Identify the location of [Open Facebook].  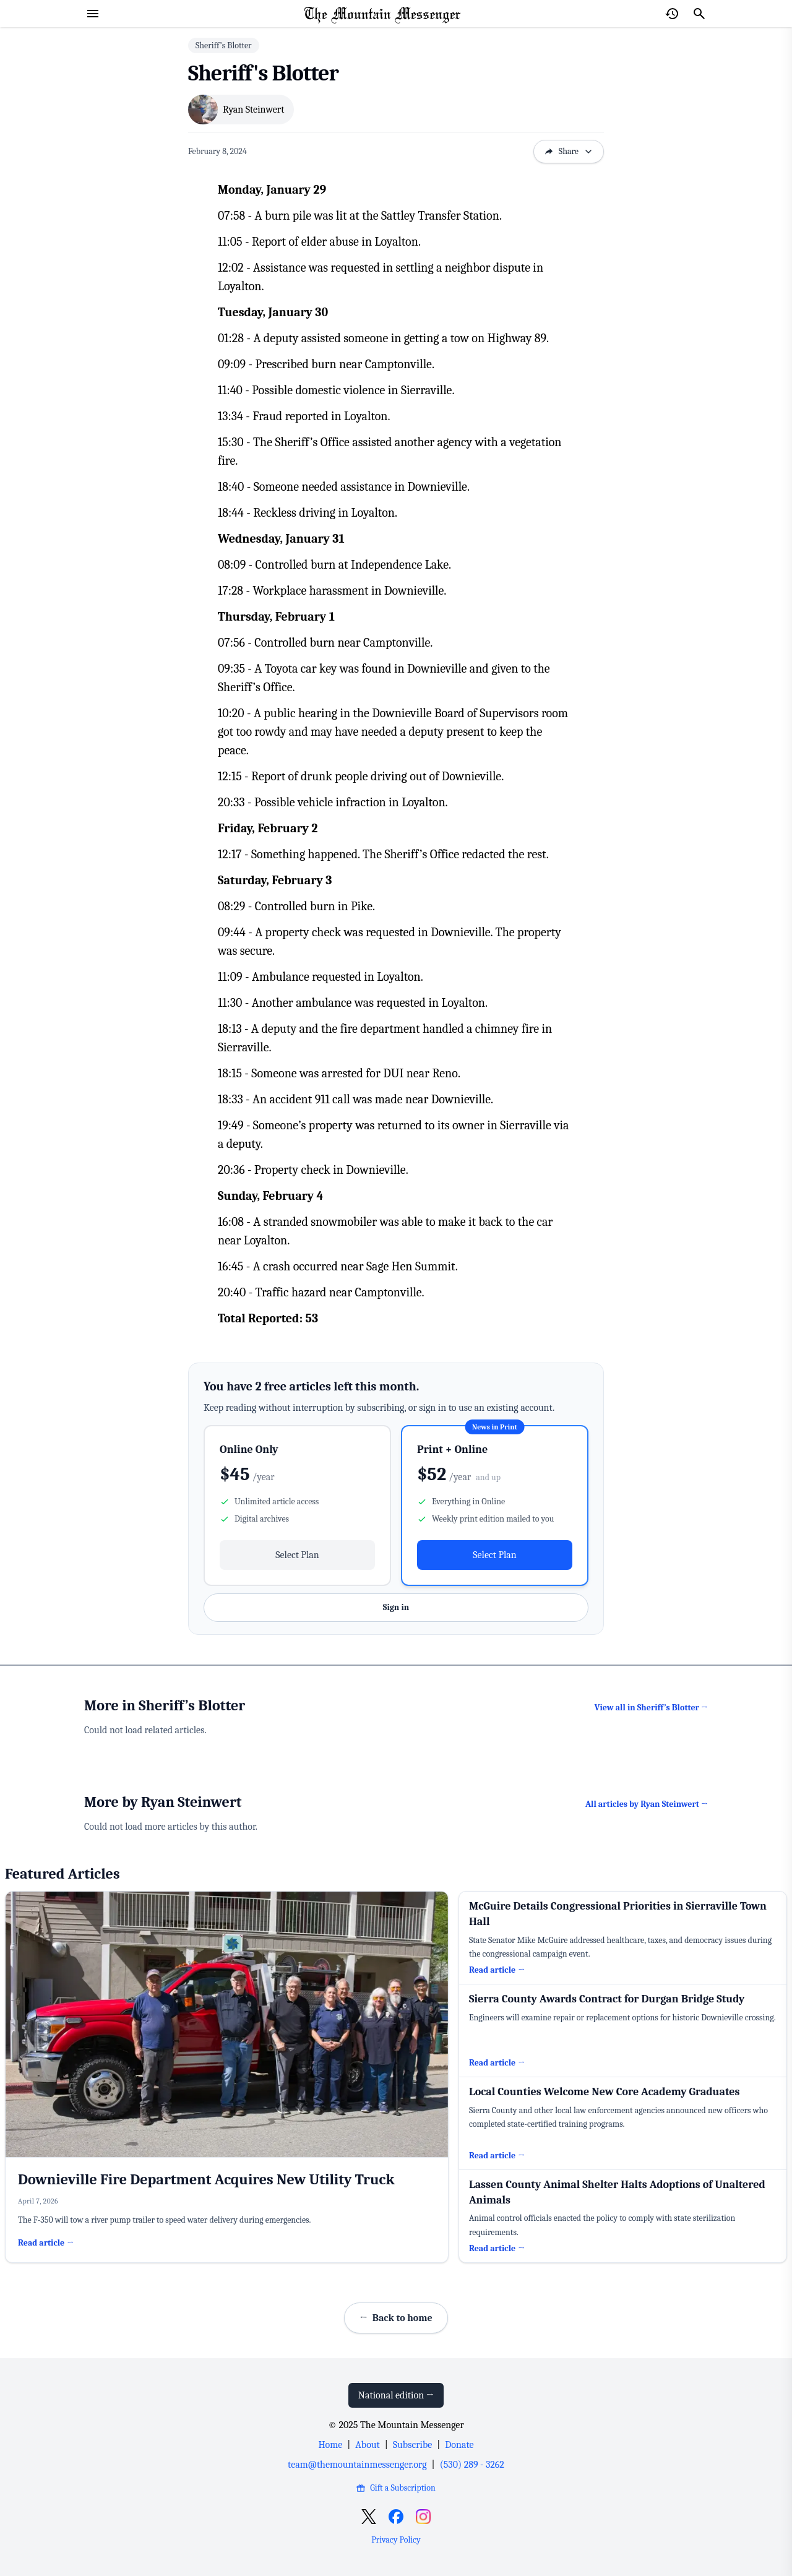
(396, 2516).